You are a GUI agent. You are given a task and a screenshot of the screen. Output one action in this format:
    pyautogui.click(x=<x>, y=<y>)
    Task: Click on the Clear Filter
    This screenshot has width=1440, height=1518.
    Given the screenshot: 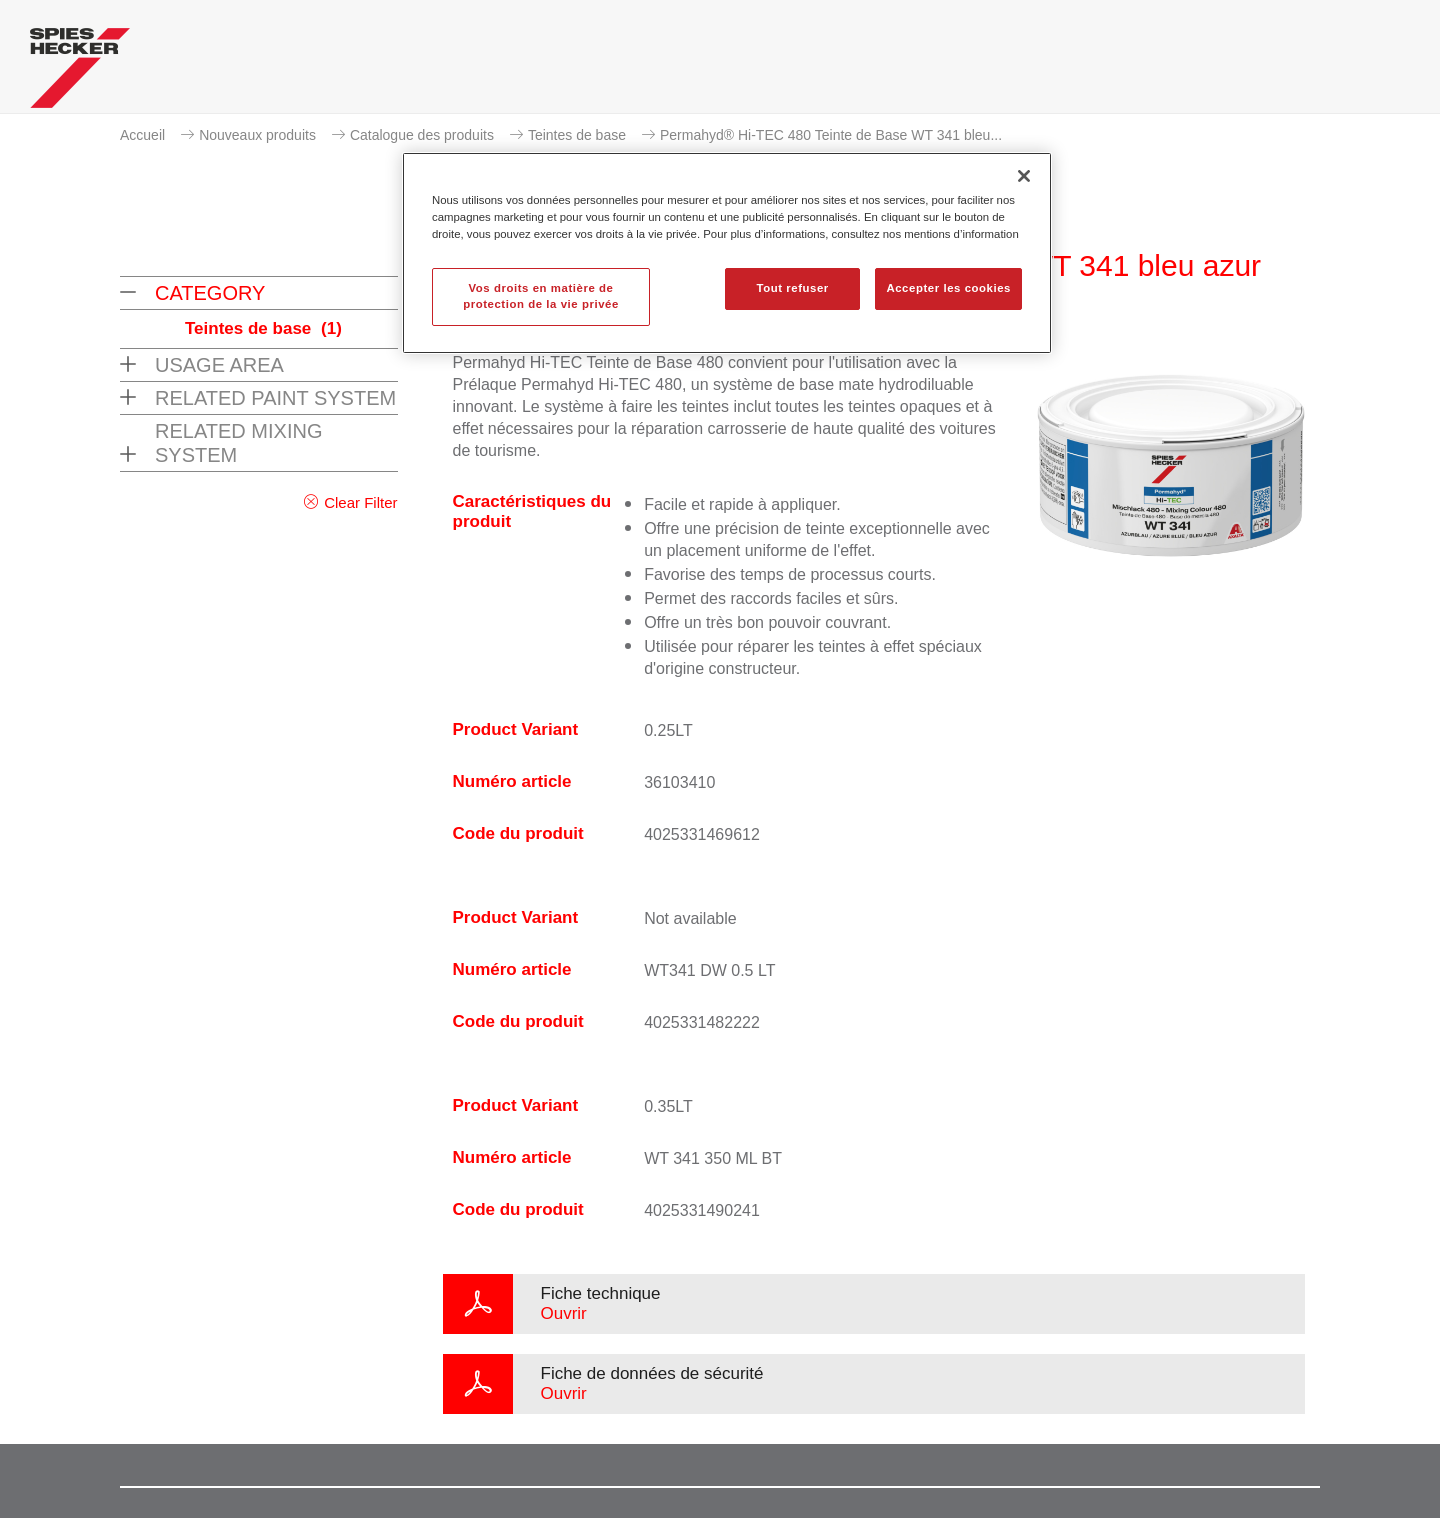 What is the action you would take?
    pyautogui.click(x=360, y=502)
    